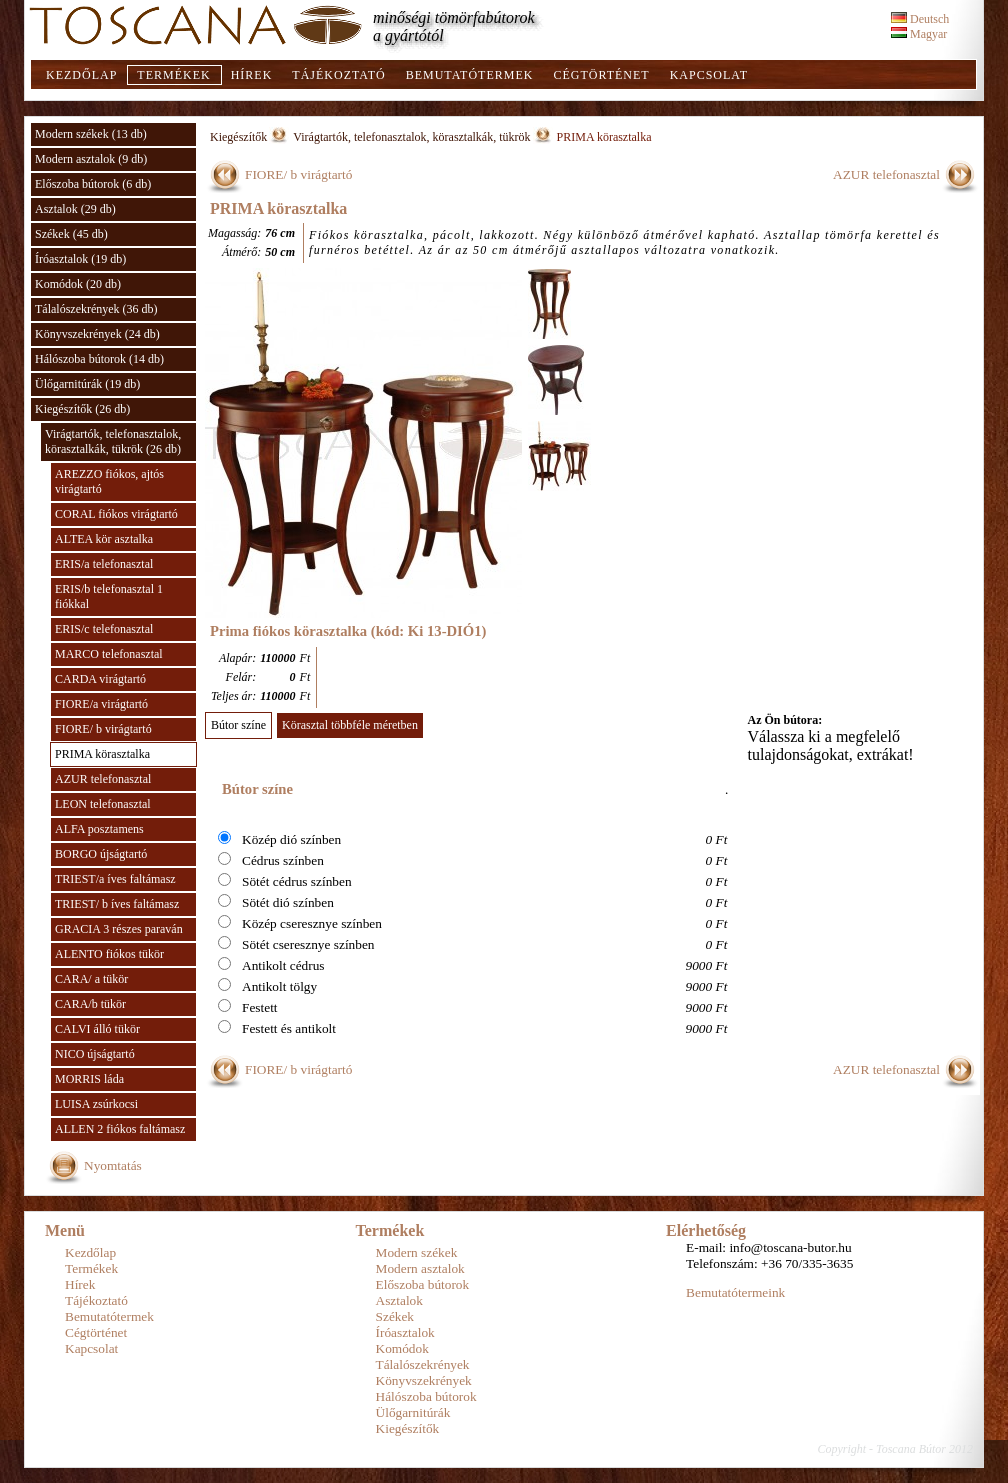 The image size is (1008, 1483). I want to click on Kiegészítők (26 db), so click(82, 409).